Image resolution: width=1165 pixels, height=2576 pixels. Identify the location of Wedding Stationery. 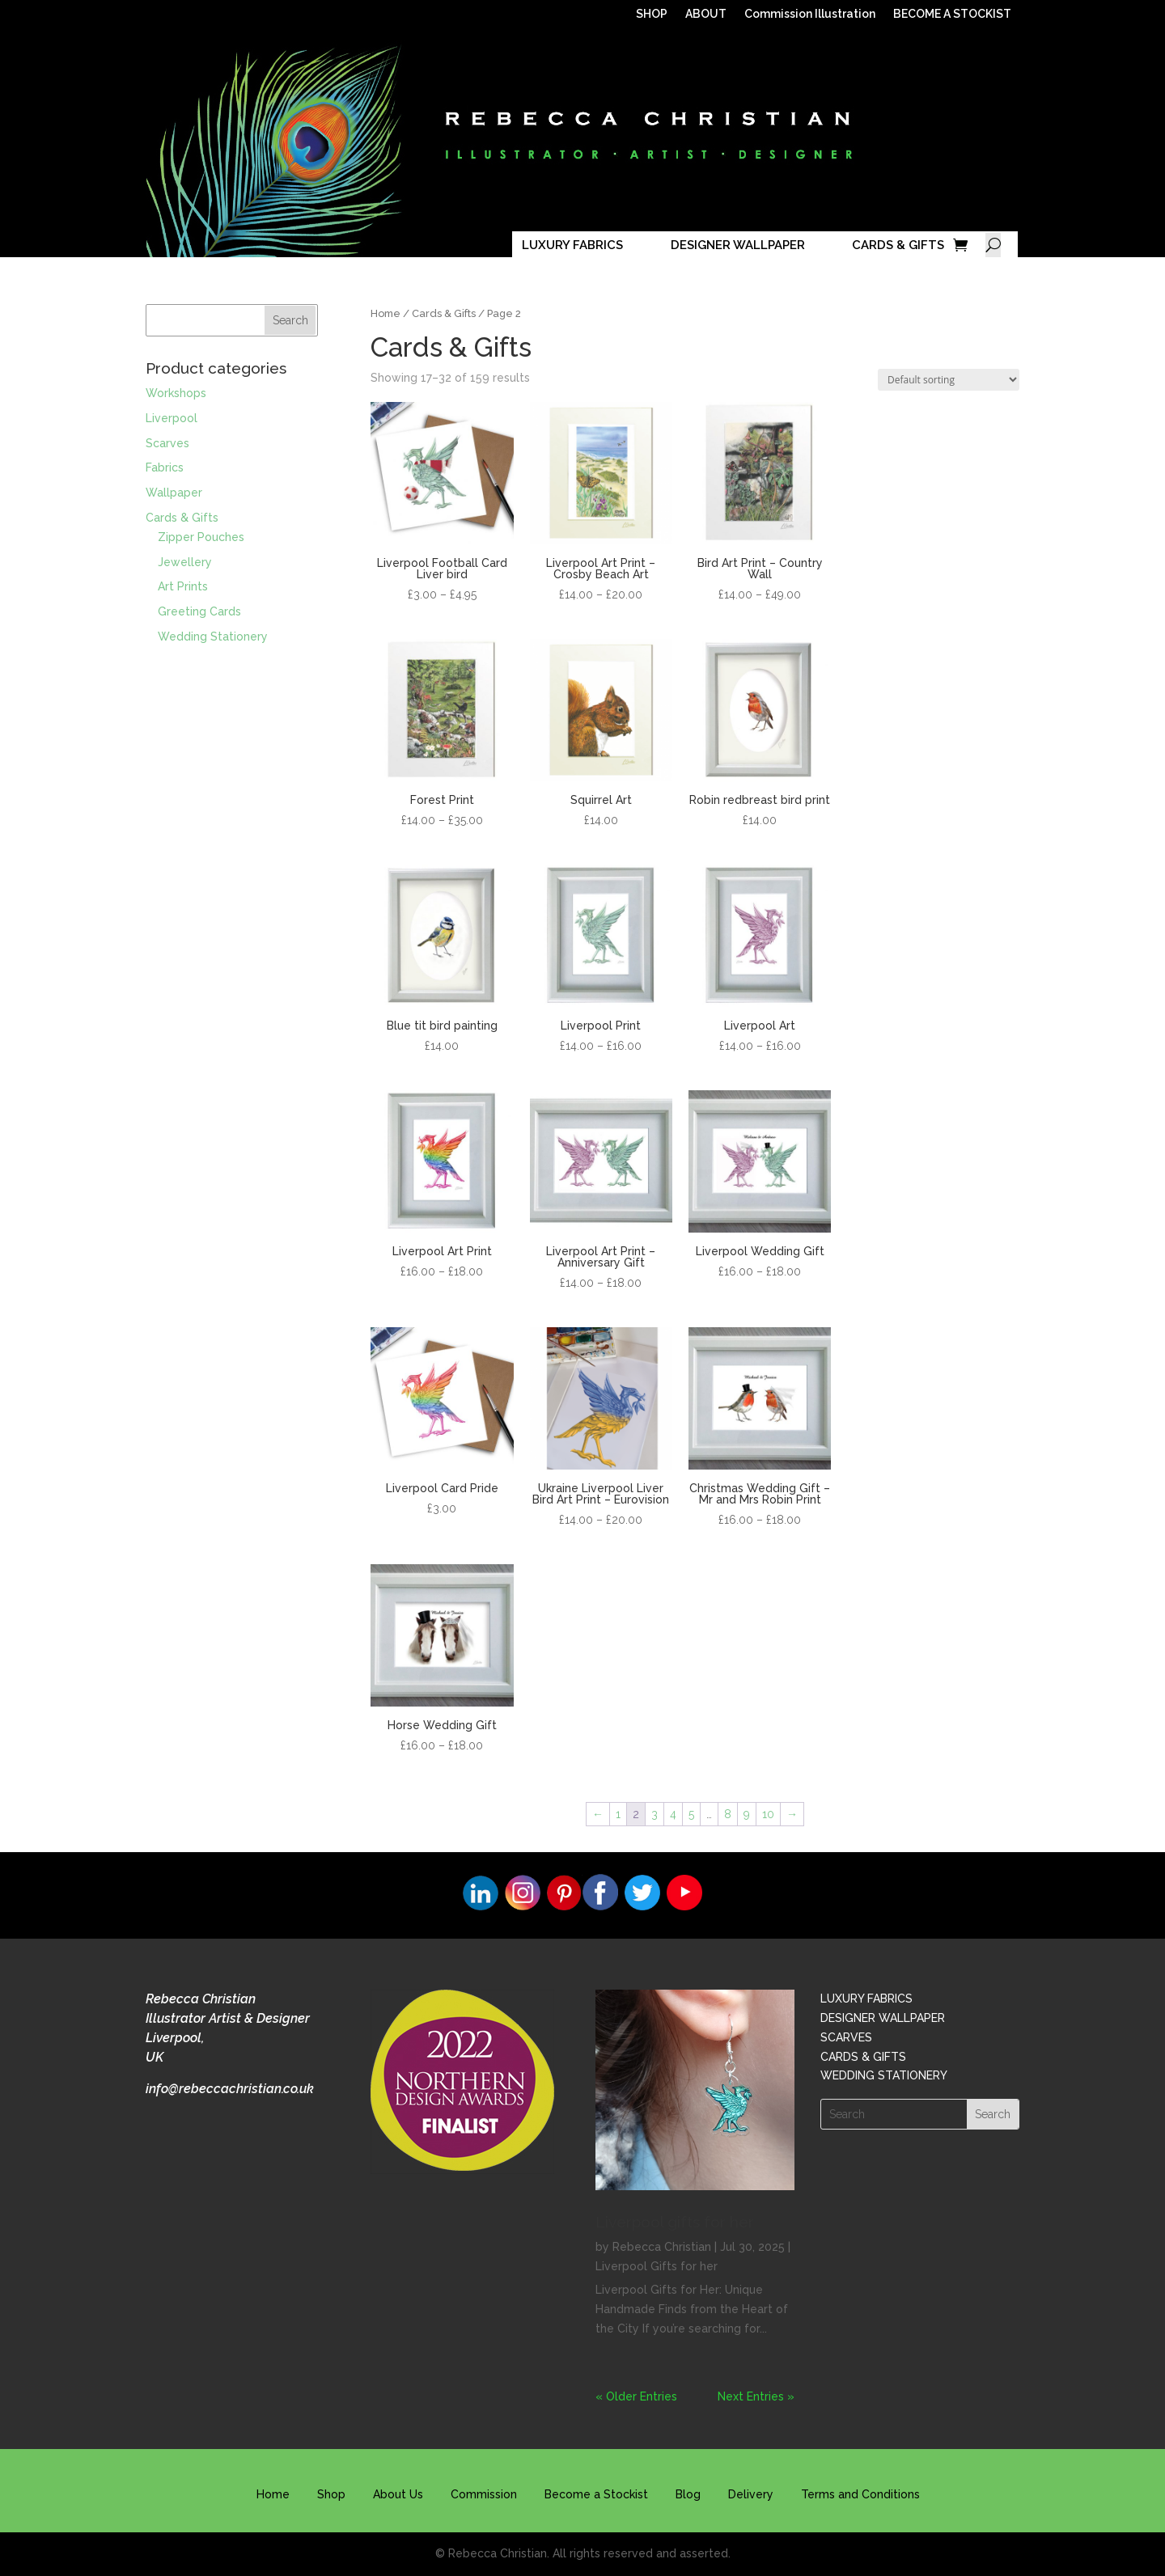
(213, 636).